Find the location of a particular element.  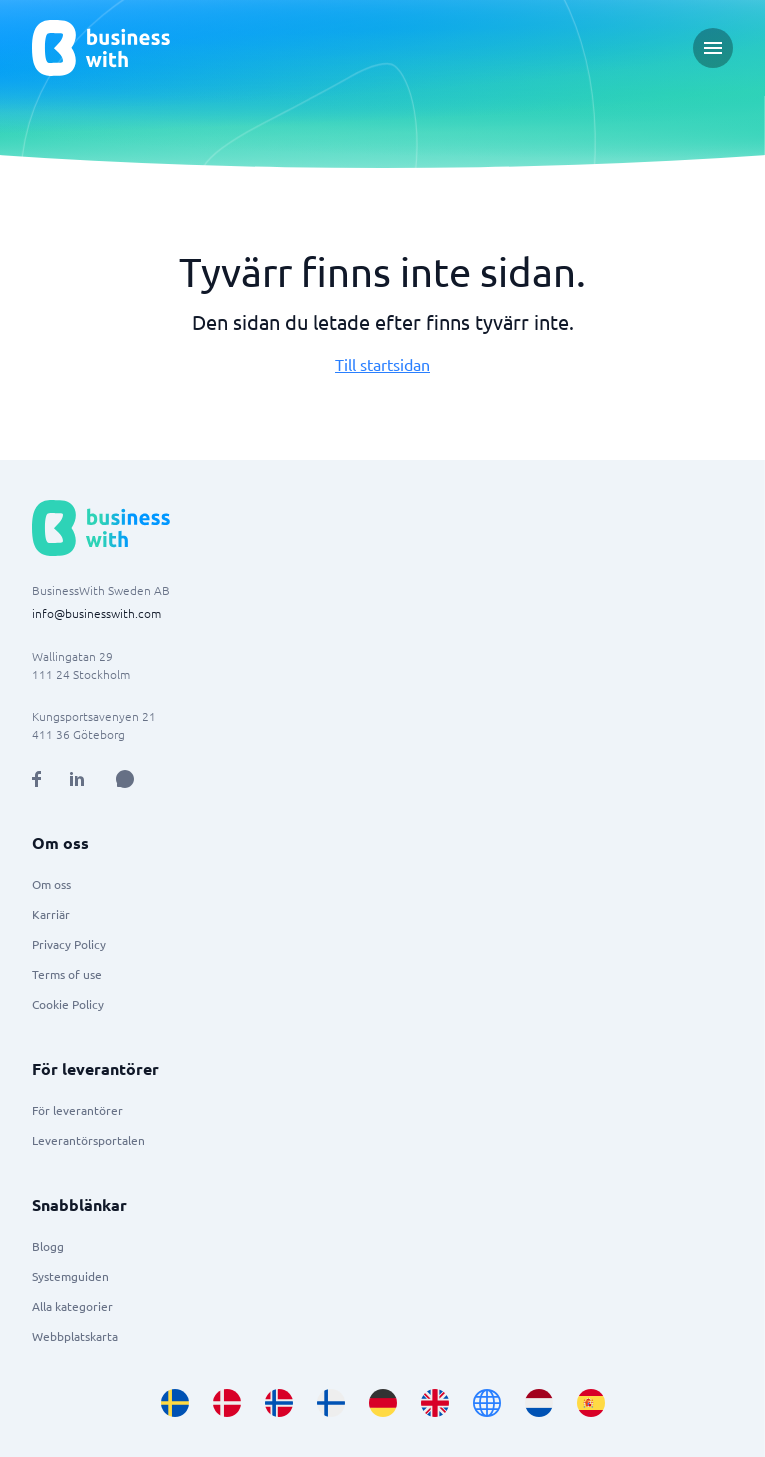

Blogg is located at coordinates (48, 1246).